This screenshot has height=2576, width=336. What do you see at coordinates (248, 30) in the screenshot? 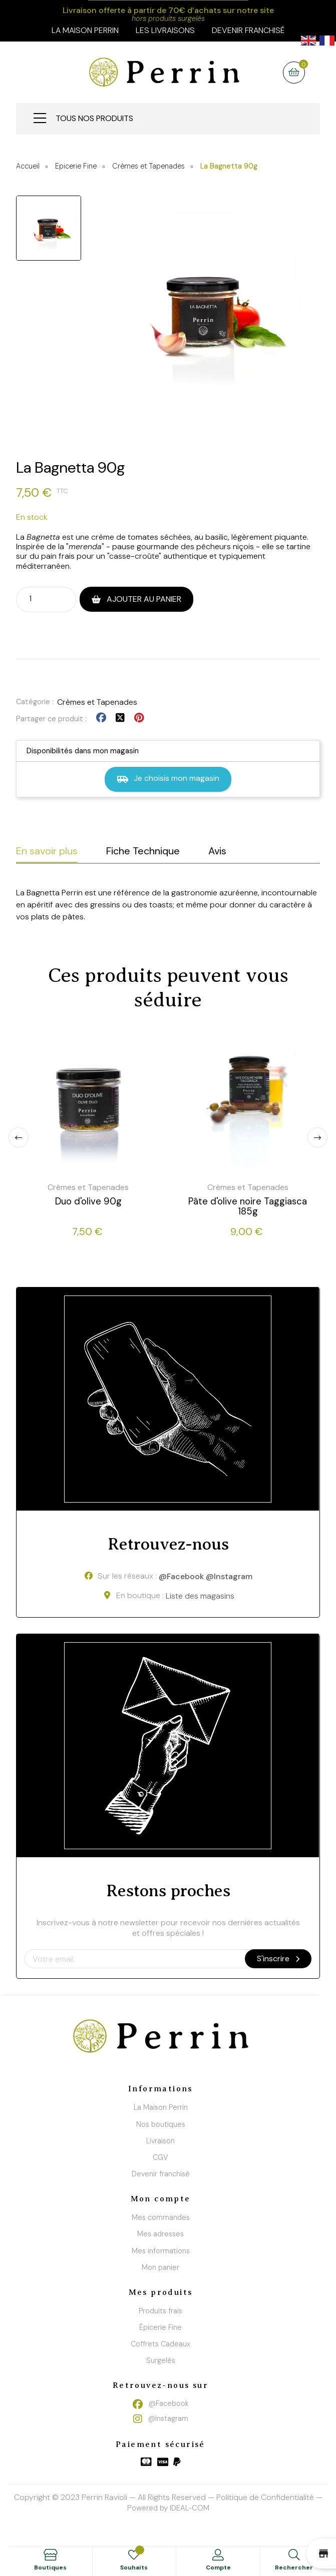
I see `Devenir franchisé` at bounding box center [248, 30].